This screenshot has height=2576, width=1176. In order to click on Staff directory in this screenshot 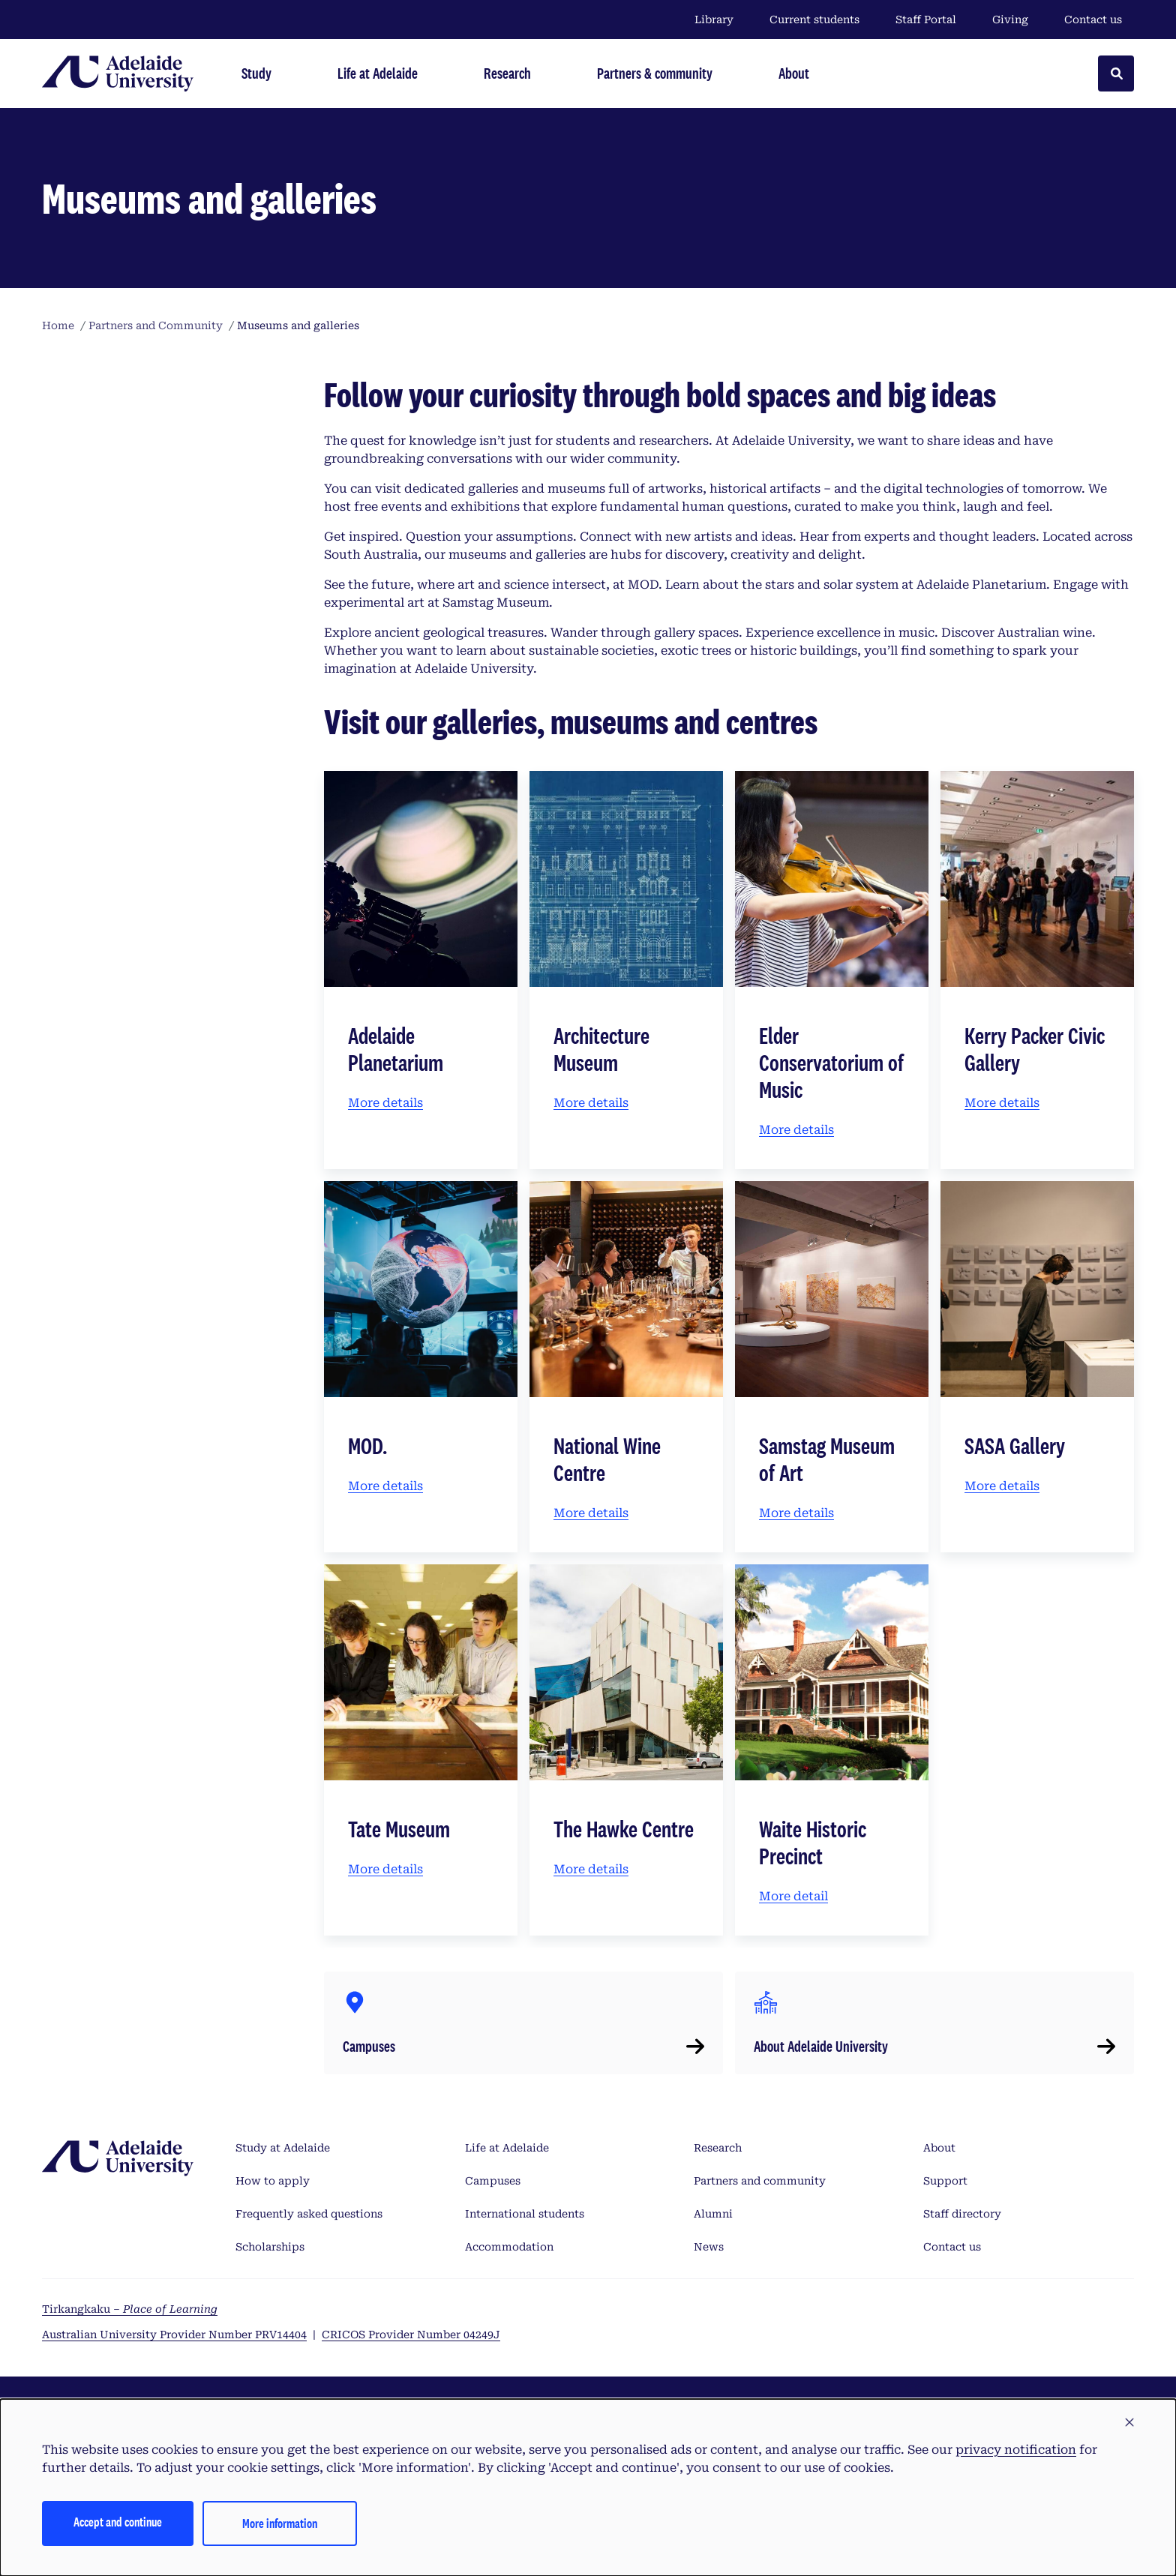, I will do `click(962, 2214)`.